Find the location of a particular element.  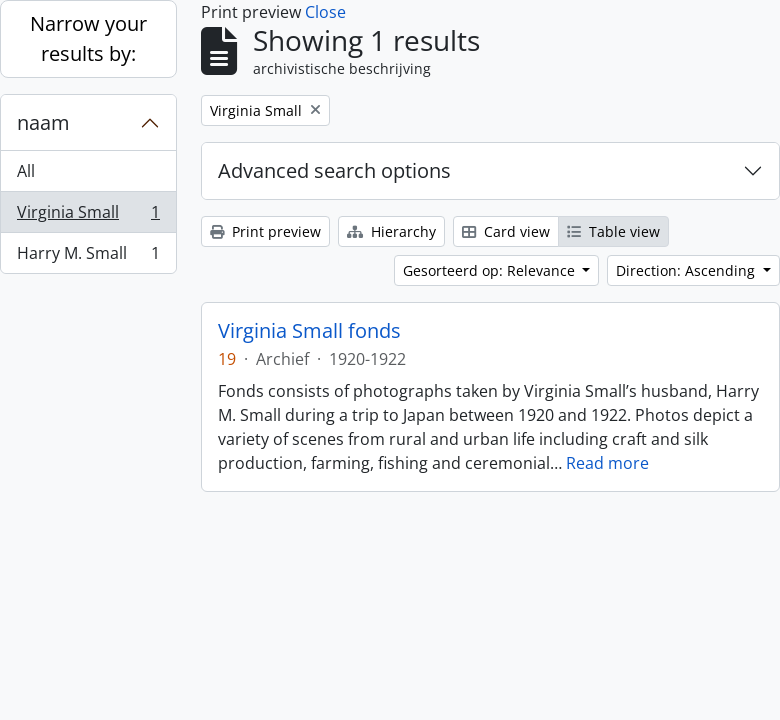

Advanced search options is located at coordinates (334, 170).